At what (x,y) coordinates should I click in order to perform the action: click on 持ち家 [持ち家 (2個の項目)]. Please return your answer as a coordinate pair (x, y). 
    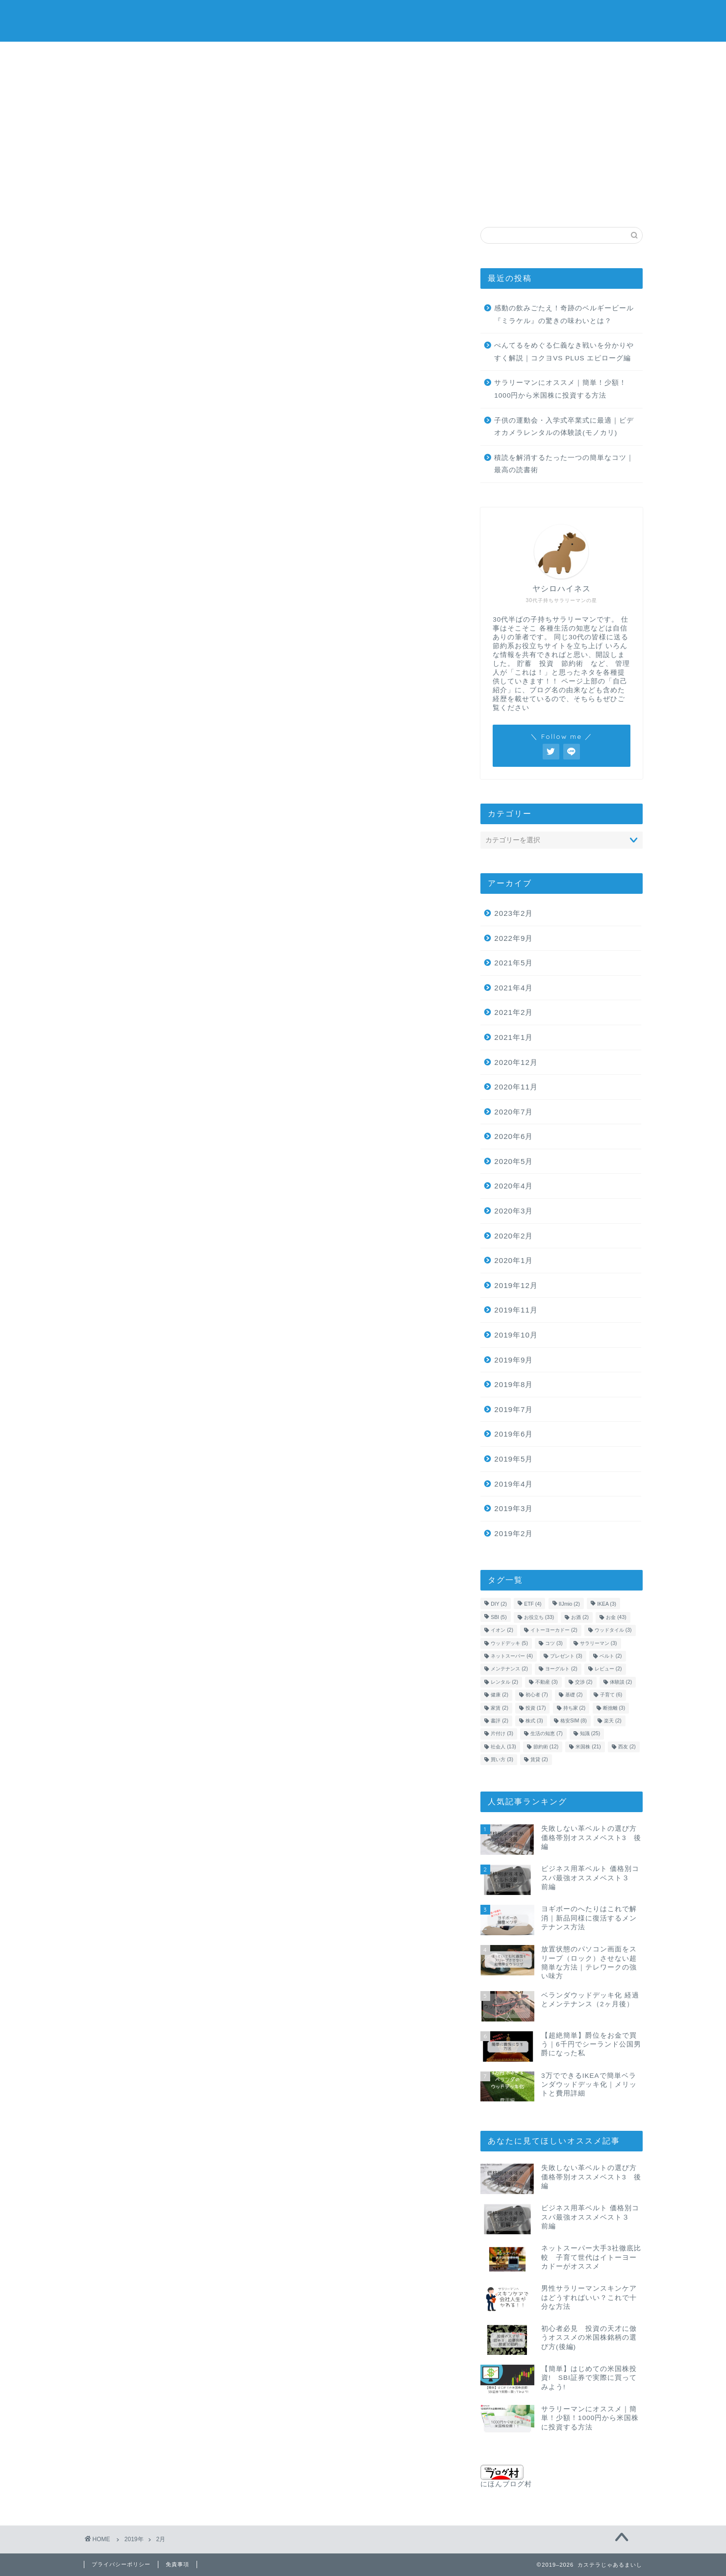
    Looking at the image, I should click on (574, 1708).